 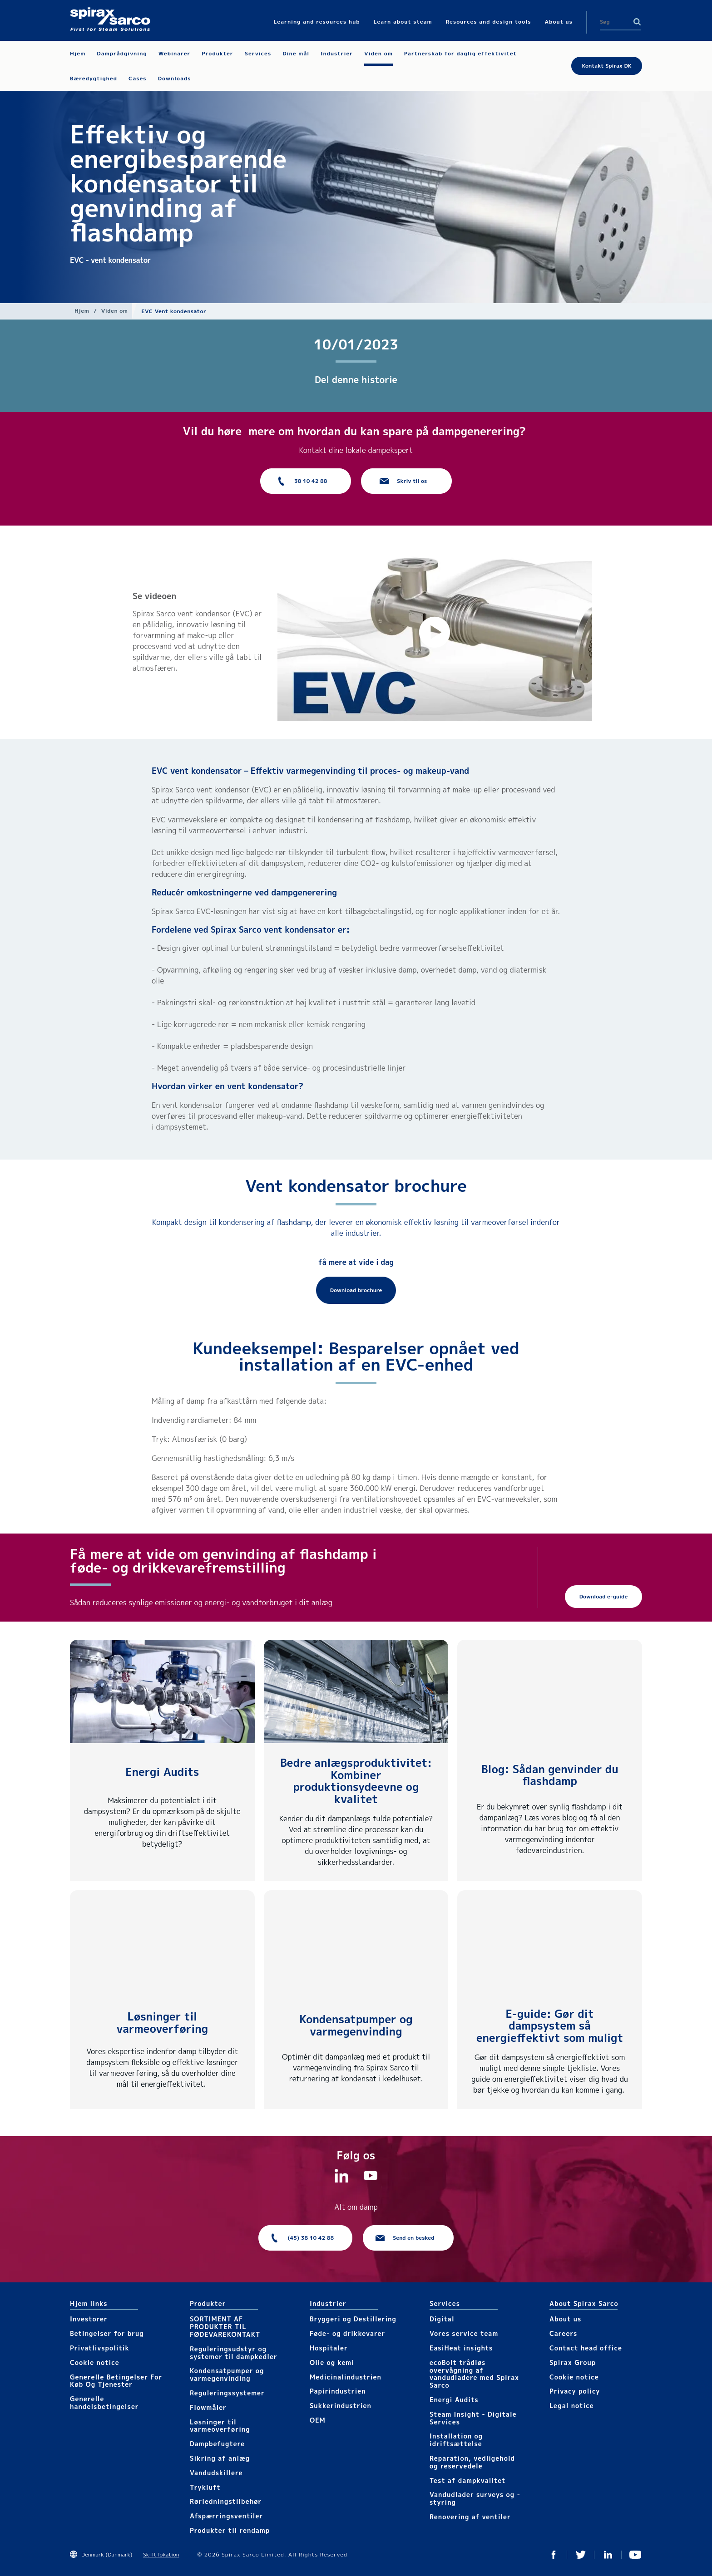 What do you see at coordinates (474, 2373) in the screenshot?
I see `ecoBolt trådløs overvågning af vandudladere med Spirax Sarco` at bounding box center [474, 2373].